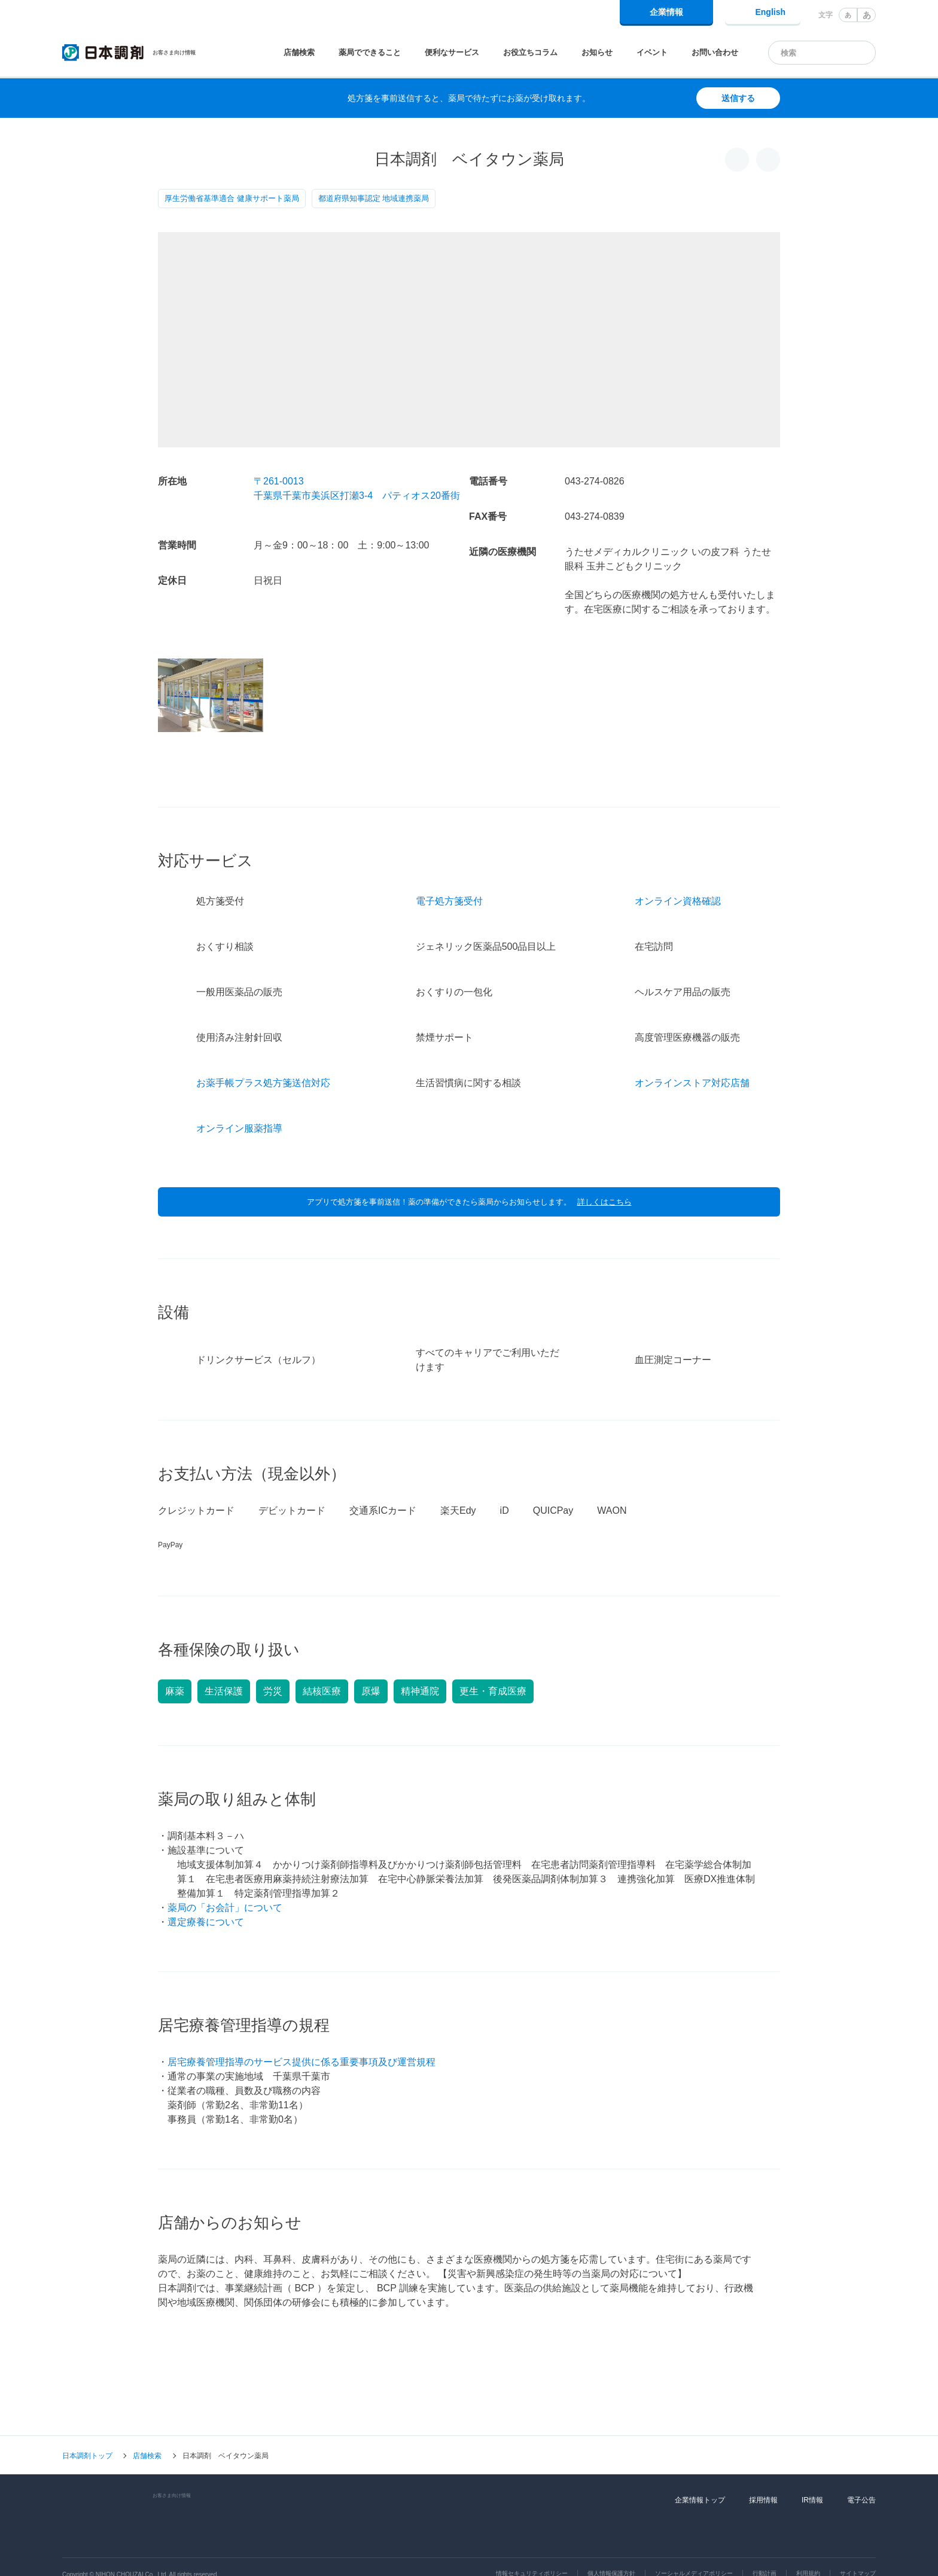  I want to click on 詳しくはこちら, so click(604, 1168).